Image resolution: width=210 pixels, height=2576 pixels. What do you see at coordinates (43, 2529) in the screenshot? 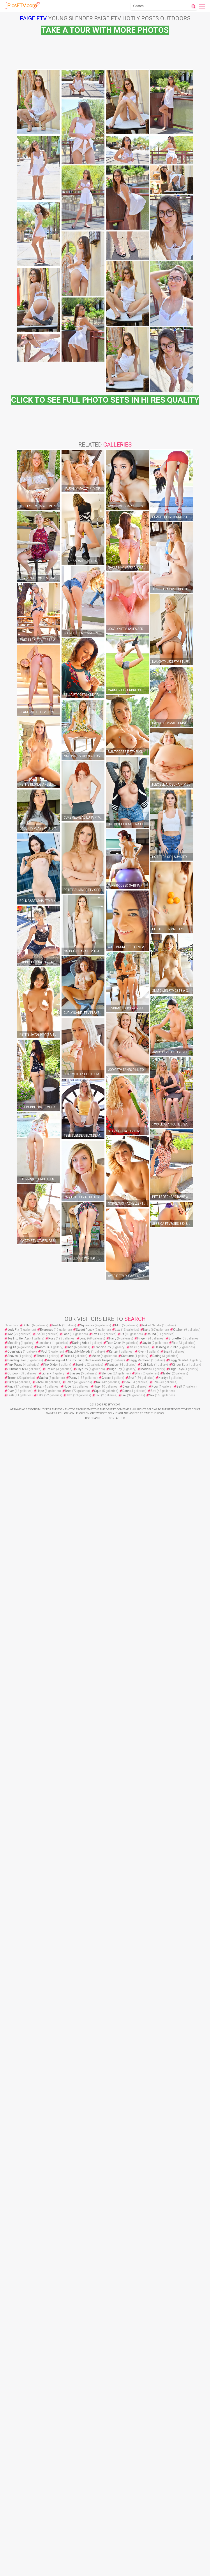
I see `Sasha` at bounding box center [43, 2529].